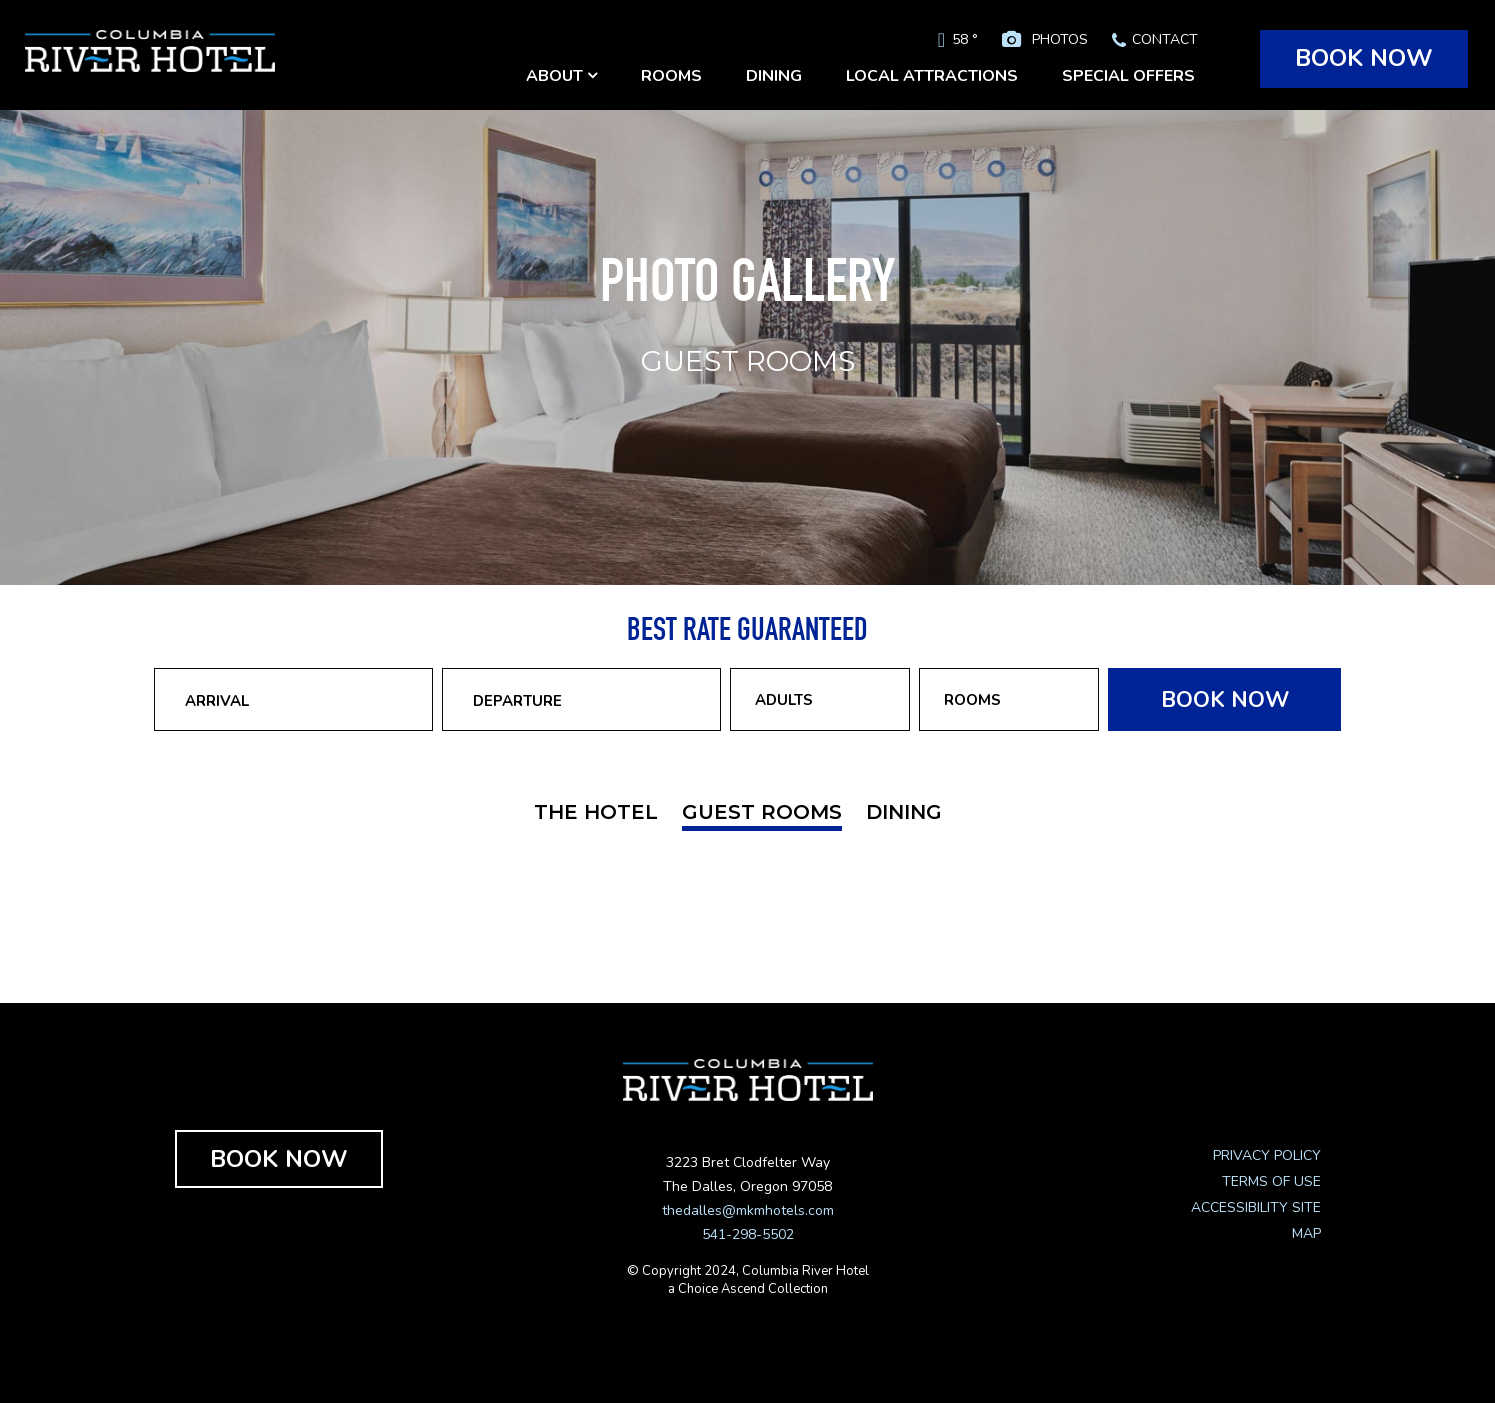 The width and height of the screenshot is (1495, 1403). Describe the element at coordinates (1128, 76) in the screenshot. I see `SPECIAL OFFERS` at that location.